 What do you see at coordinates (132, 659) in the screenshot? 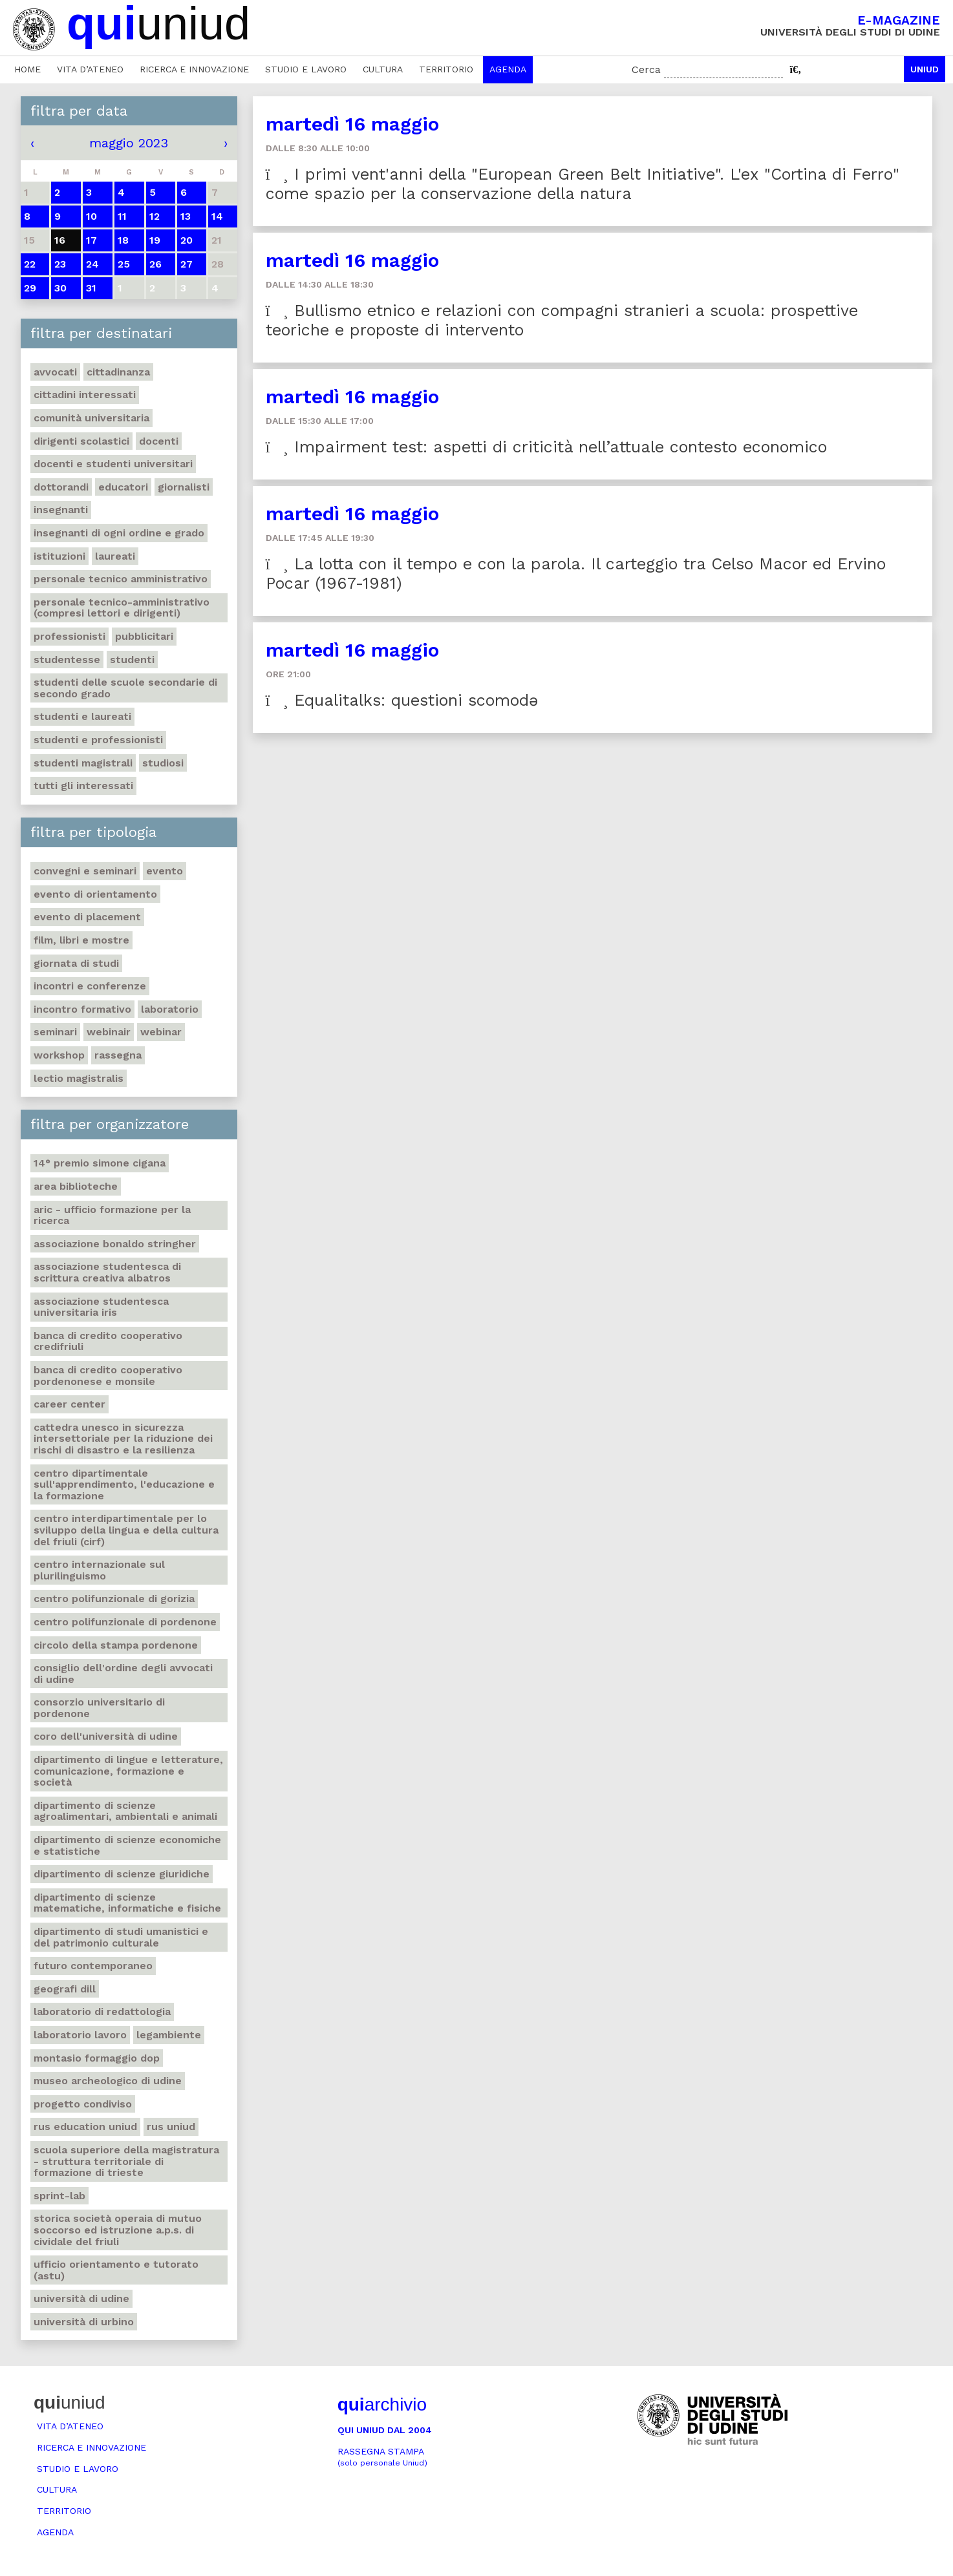
I see `Studenti` at bounding box center [132, 659].